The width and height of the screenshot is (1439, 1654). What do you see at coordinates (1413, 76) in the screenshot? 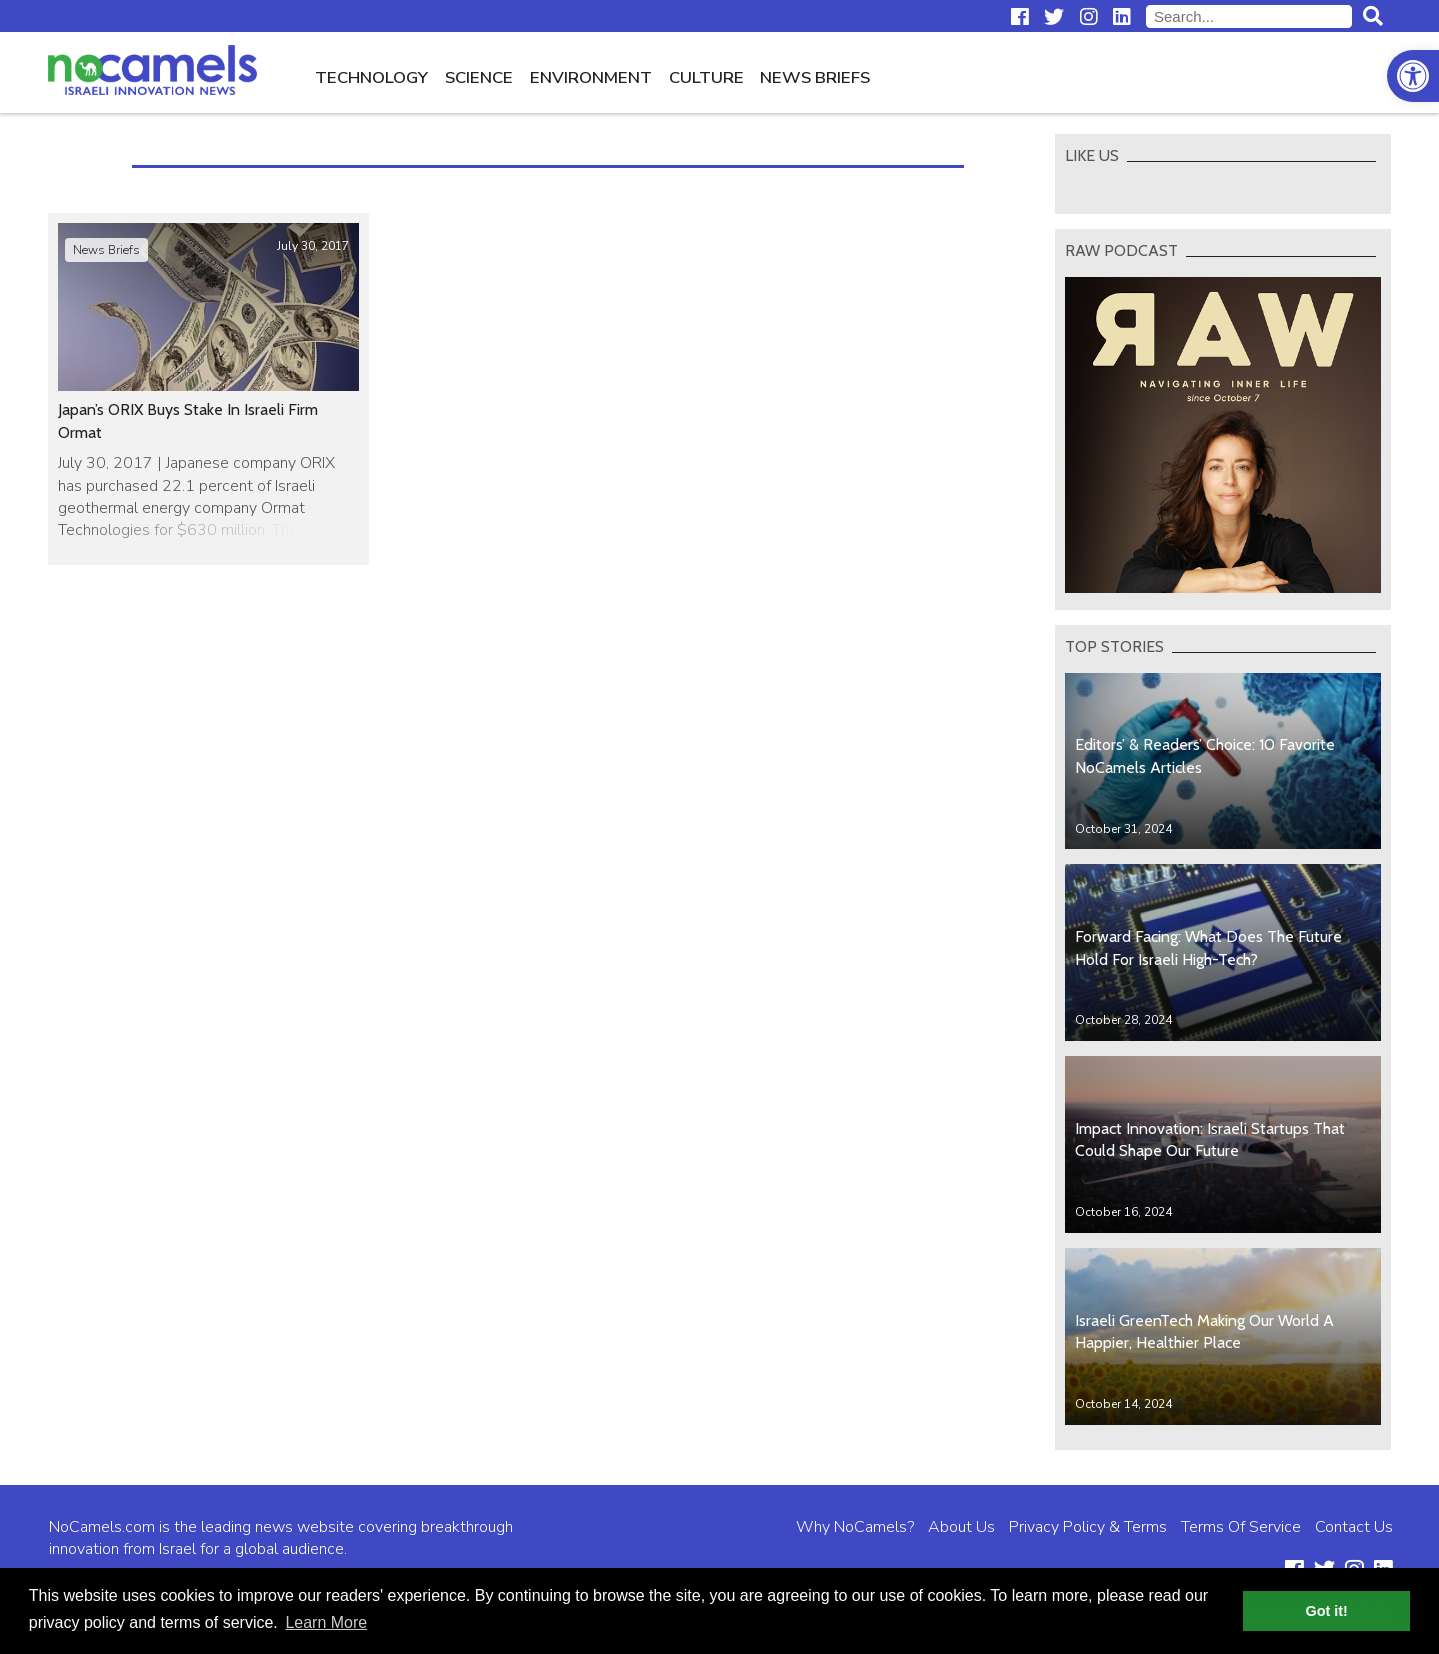
I see `[button]` at bounding box center [1413, 76].